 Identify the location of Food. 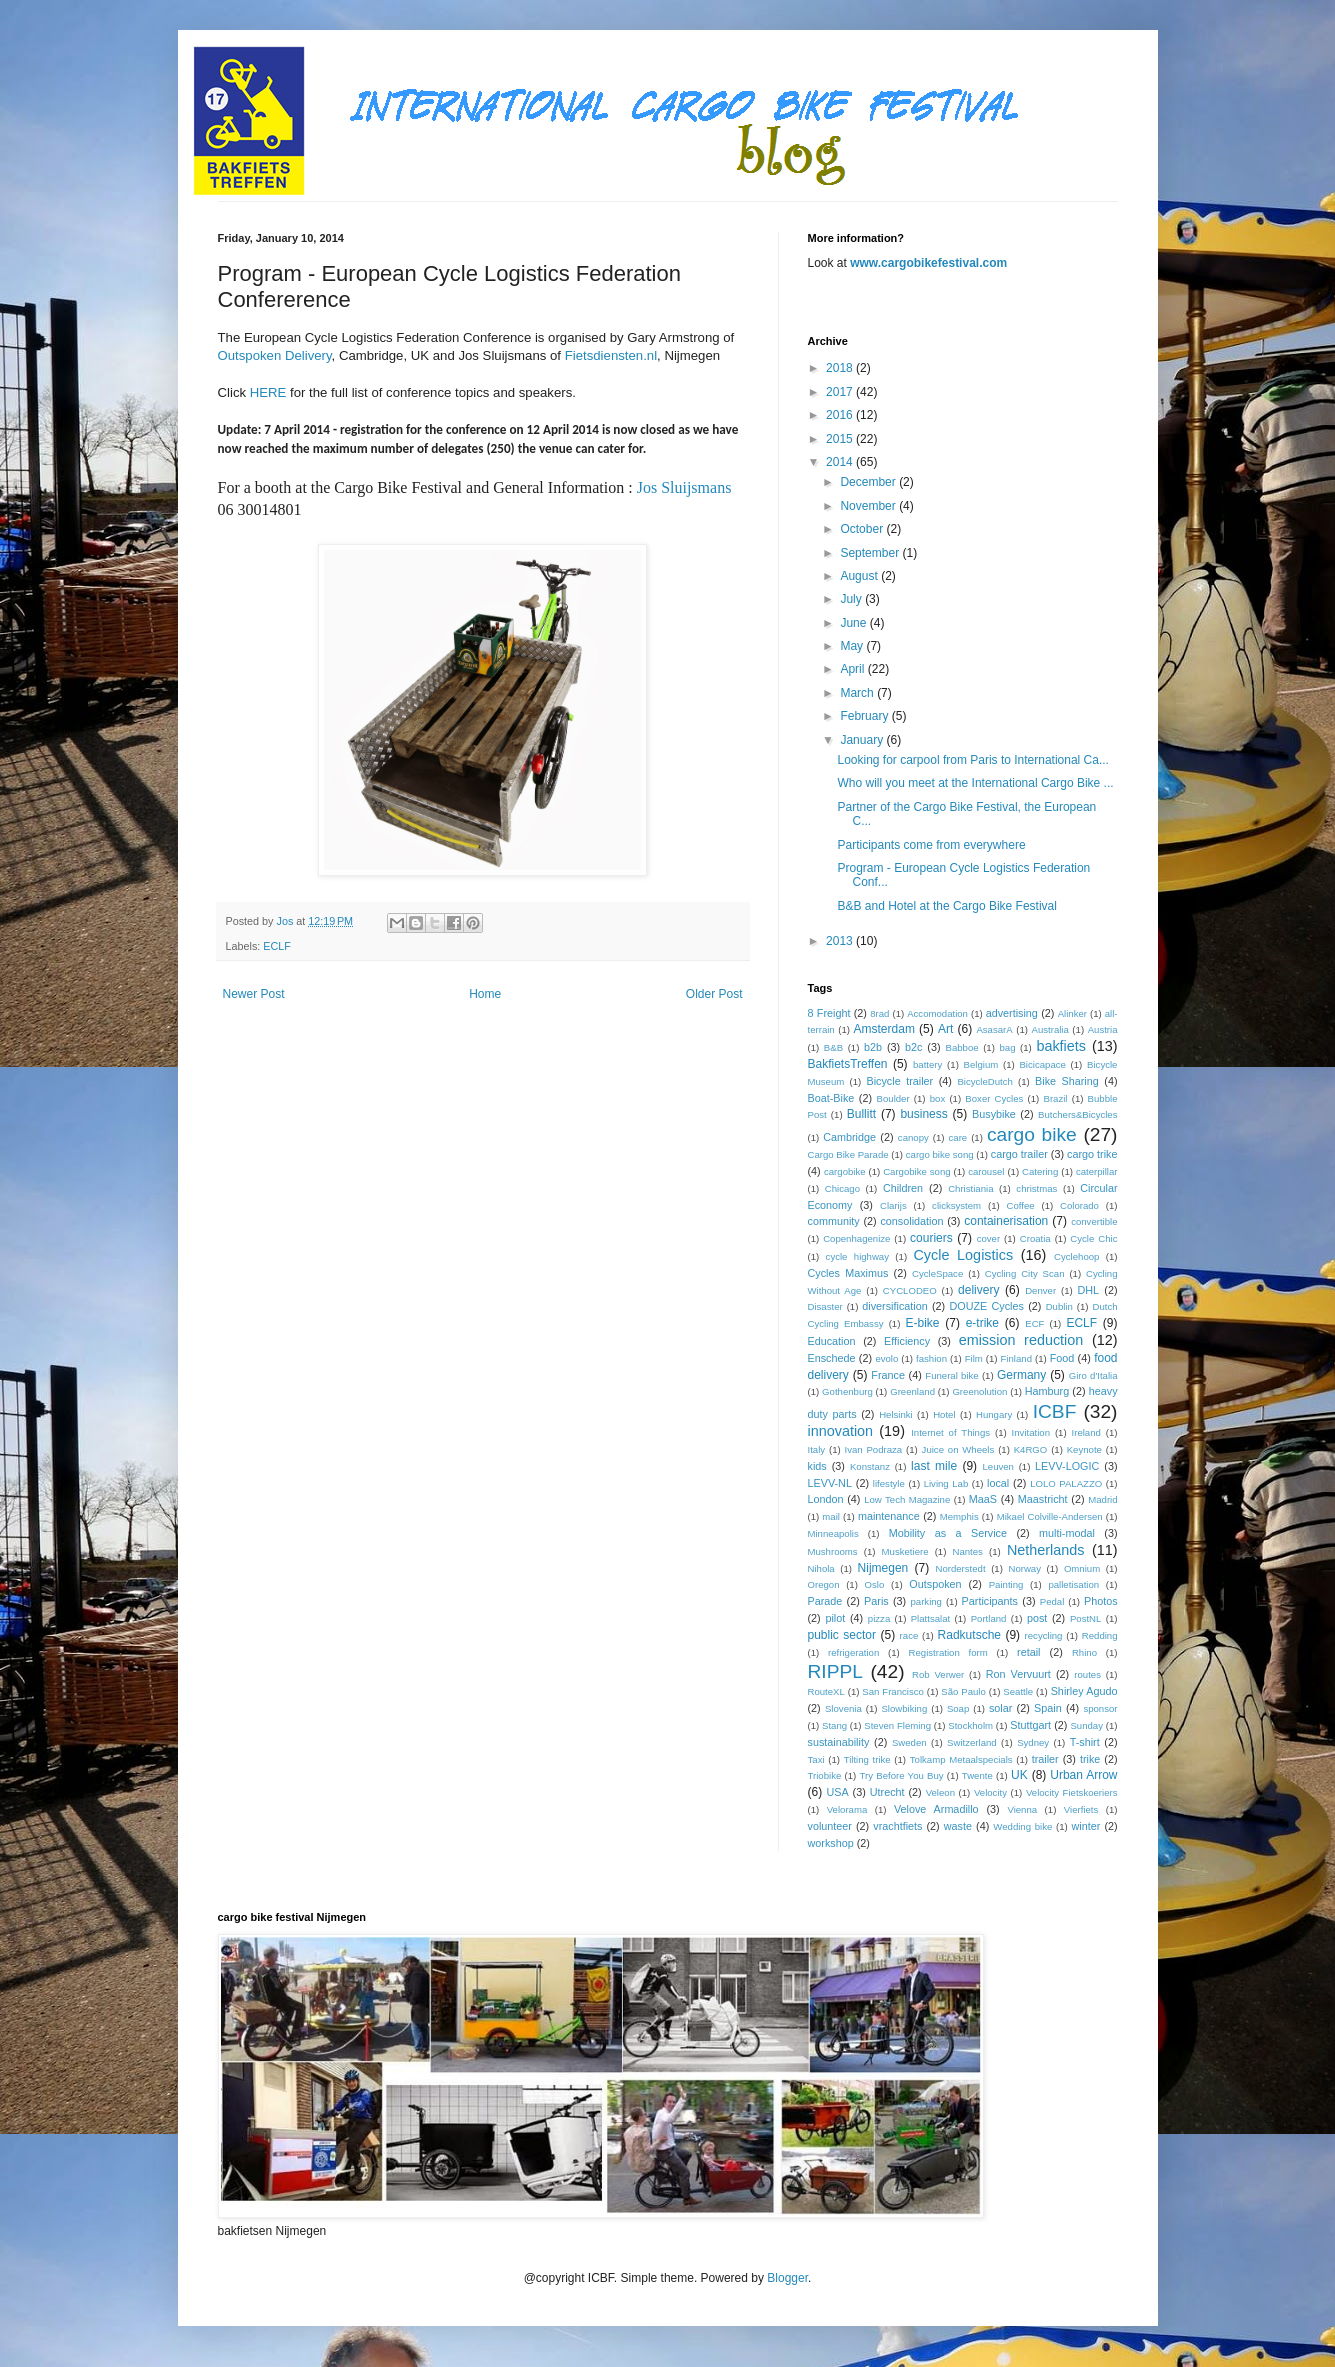
(1062, 1358).